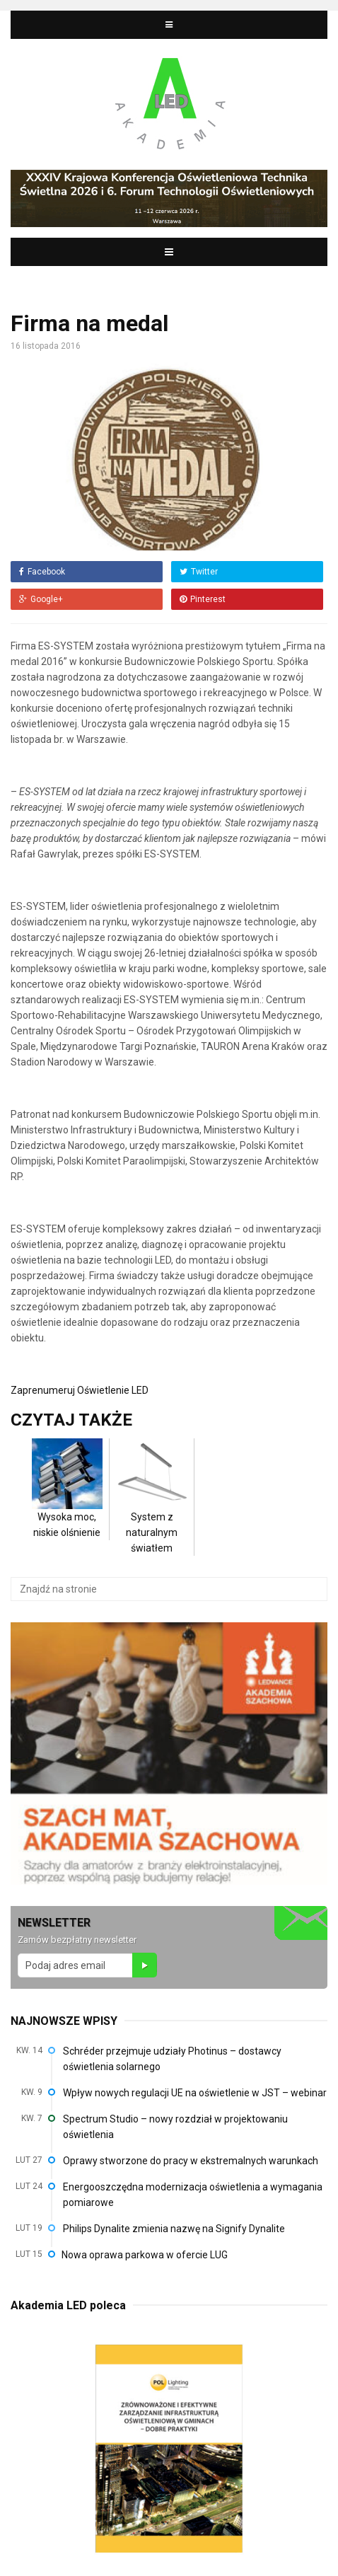 Image resolution: width=338 pixels, height=2576 pixels. What do you see at coordinates (145, 2254) in the screenshot?
I see `Nowa oprawa parkowa w ofercie LUG` at bounding box center [145, 2254].